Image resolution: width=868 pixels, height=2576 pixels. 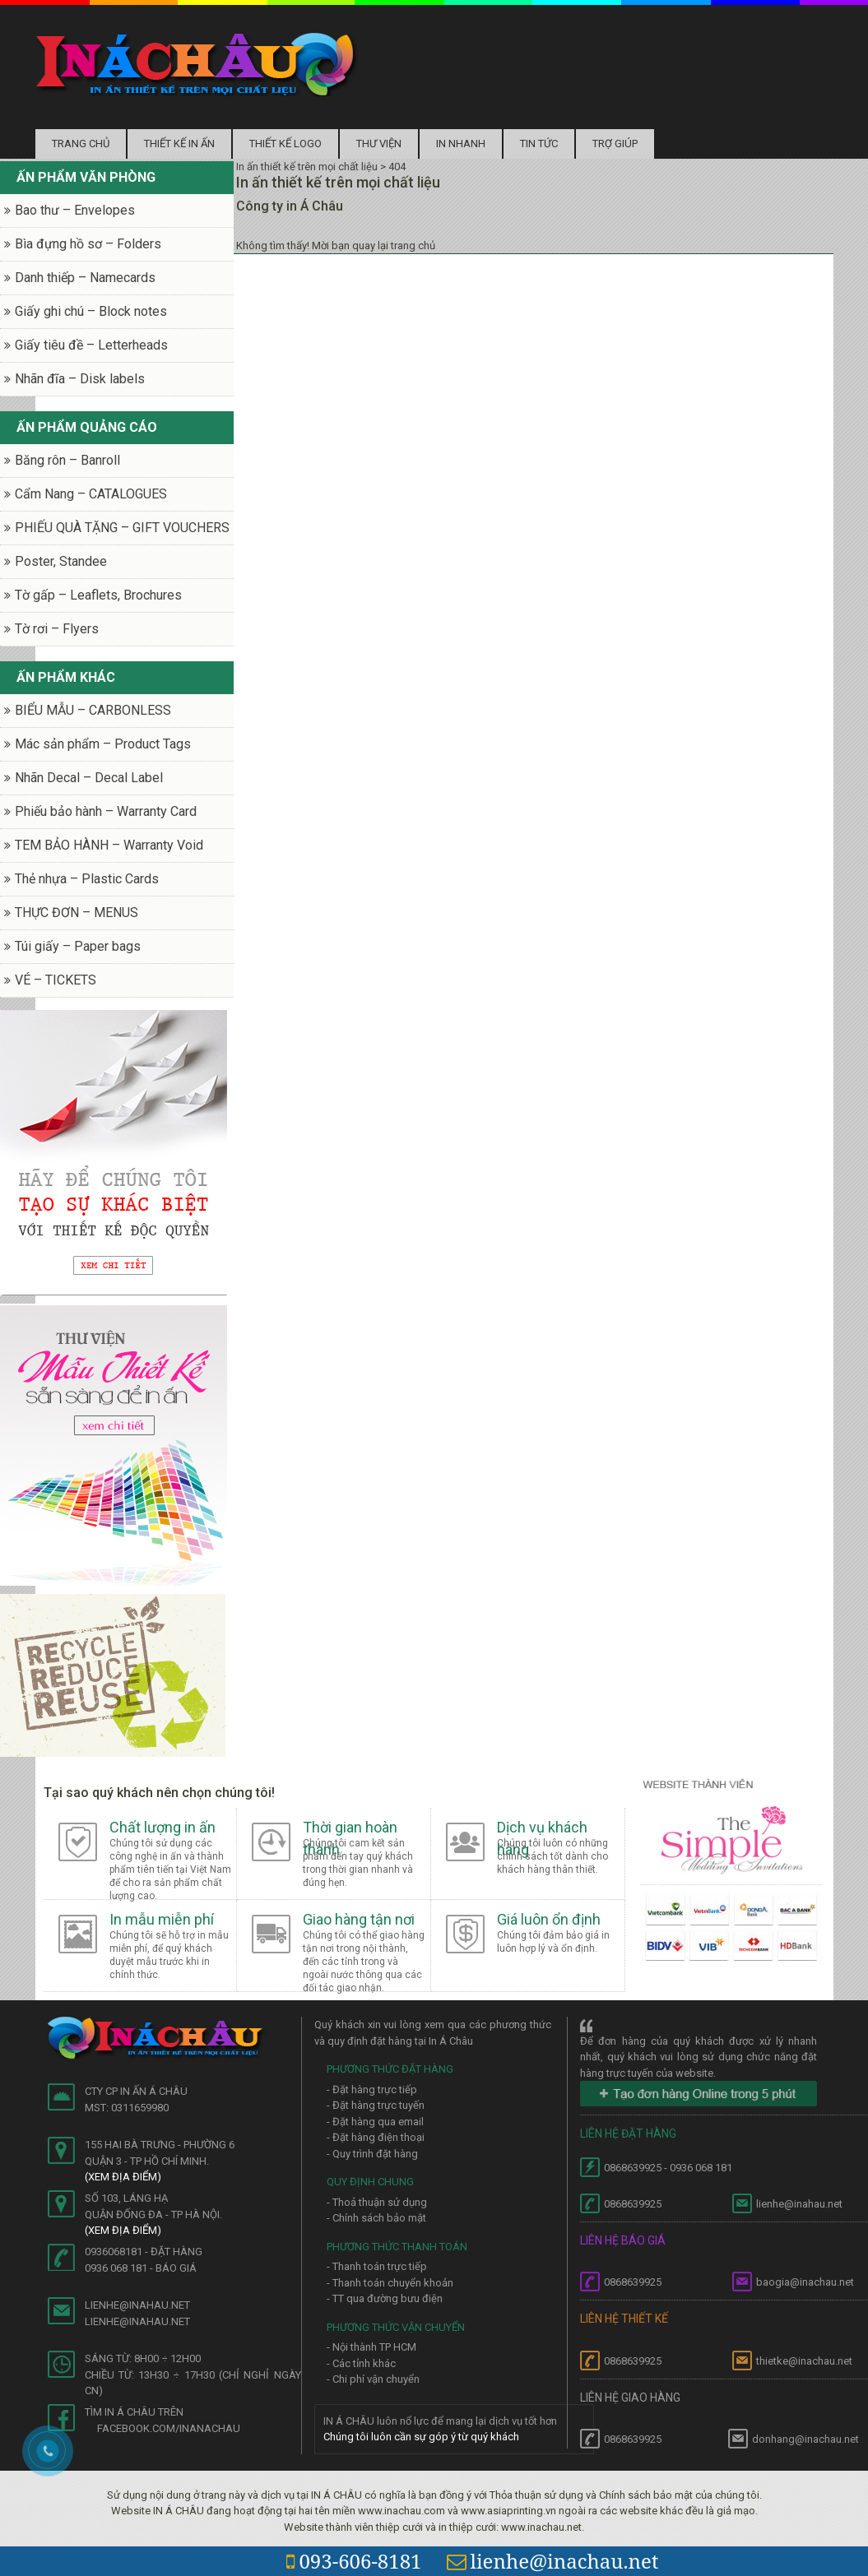 What do you see at coordinates (98, 595) in the screenshot?
I see `Tờ gấp – Leaflets, Brochures` at bounding box center [98, 595].